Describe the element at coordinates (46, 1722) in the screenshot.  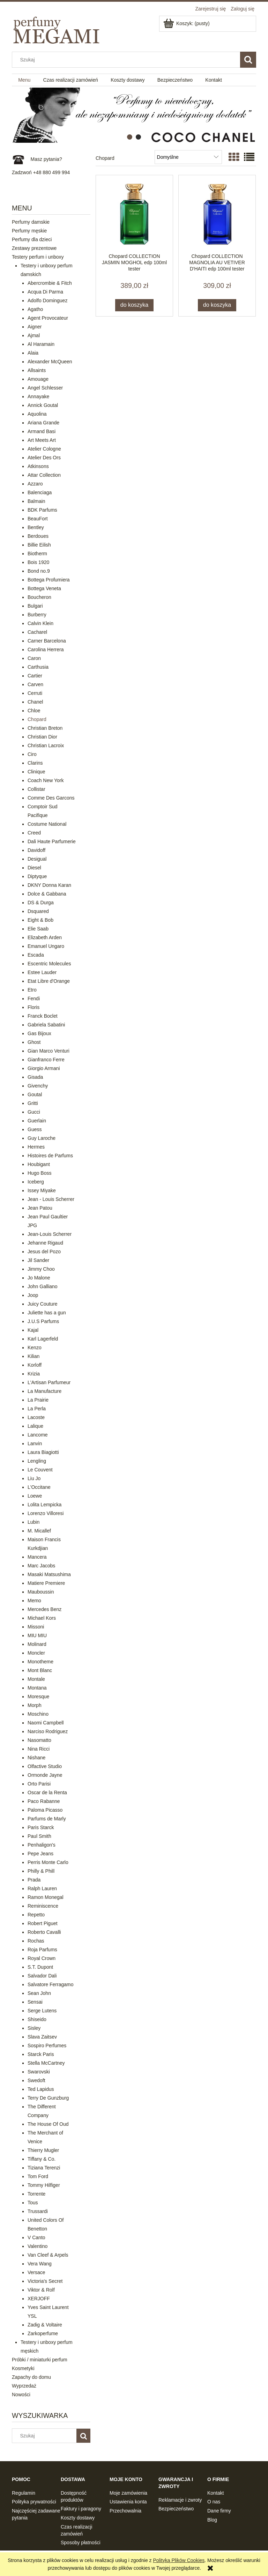
I see `Naomi Campbell` at that location.